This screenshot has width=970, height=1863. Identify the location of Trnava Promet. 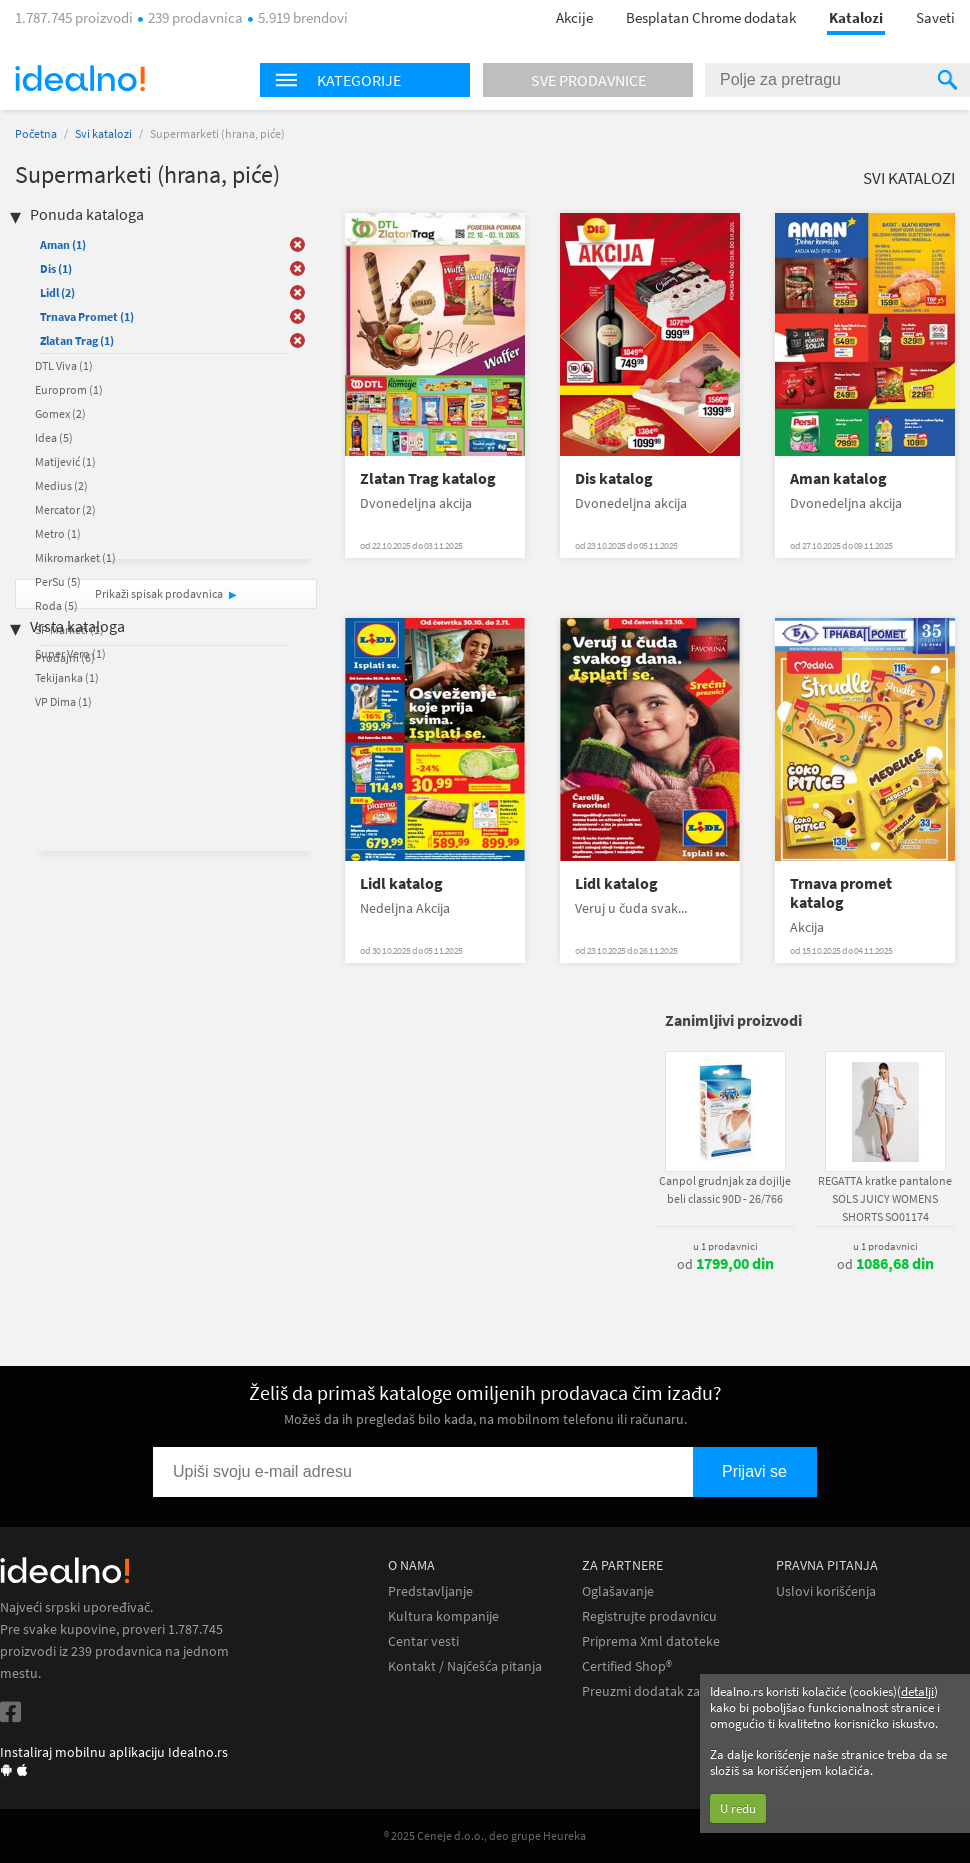
(87, 316).